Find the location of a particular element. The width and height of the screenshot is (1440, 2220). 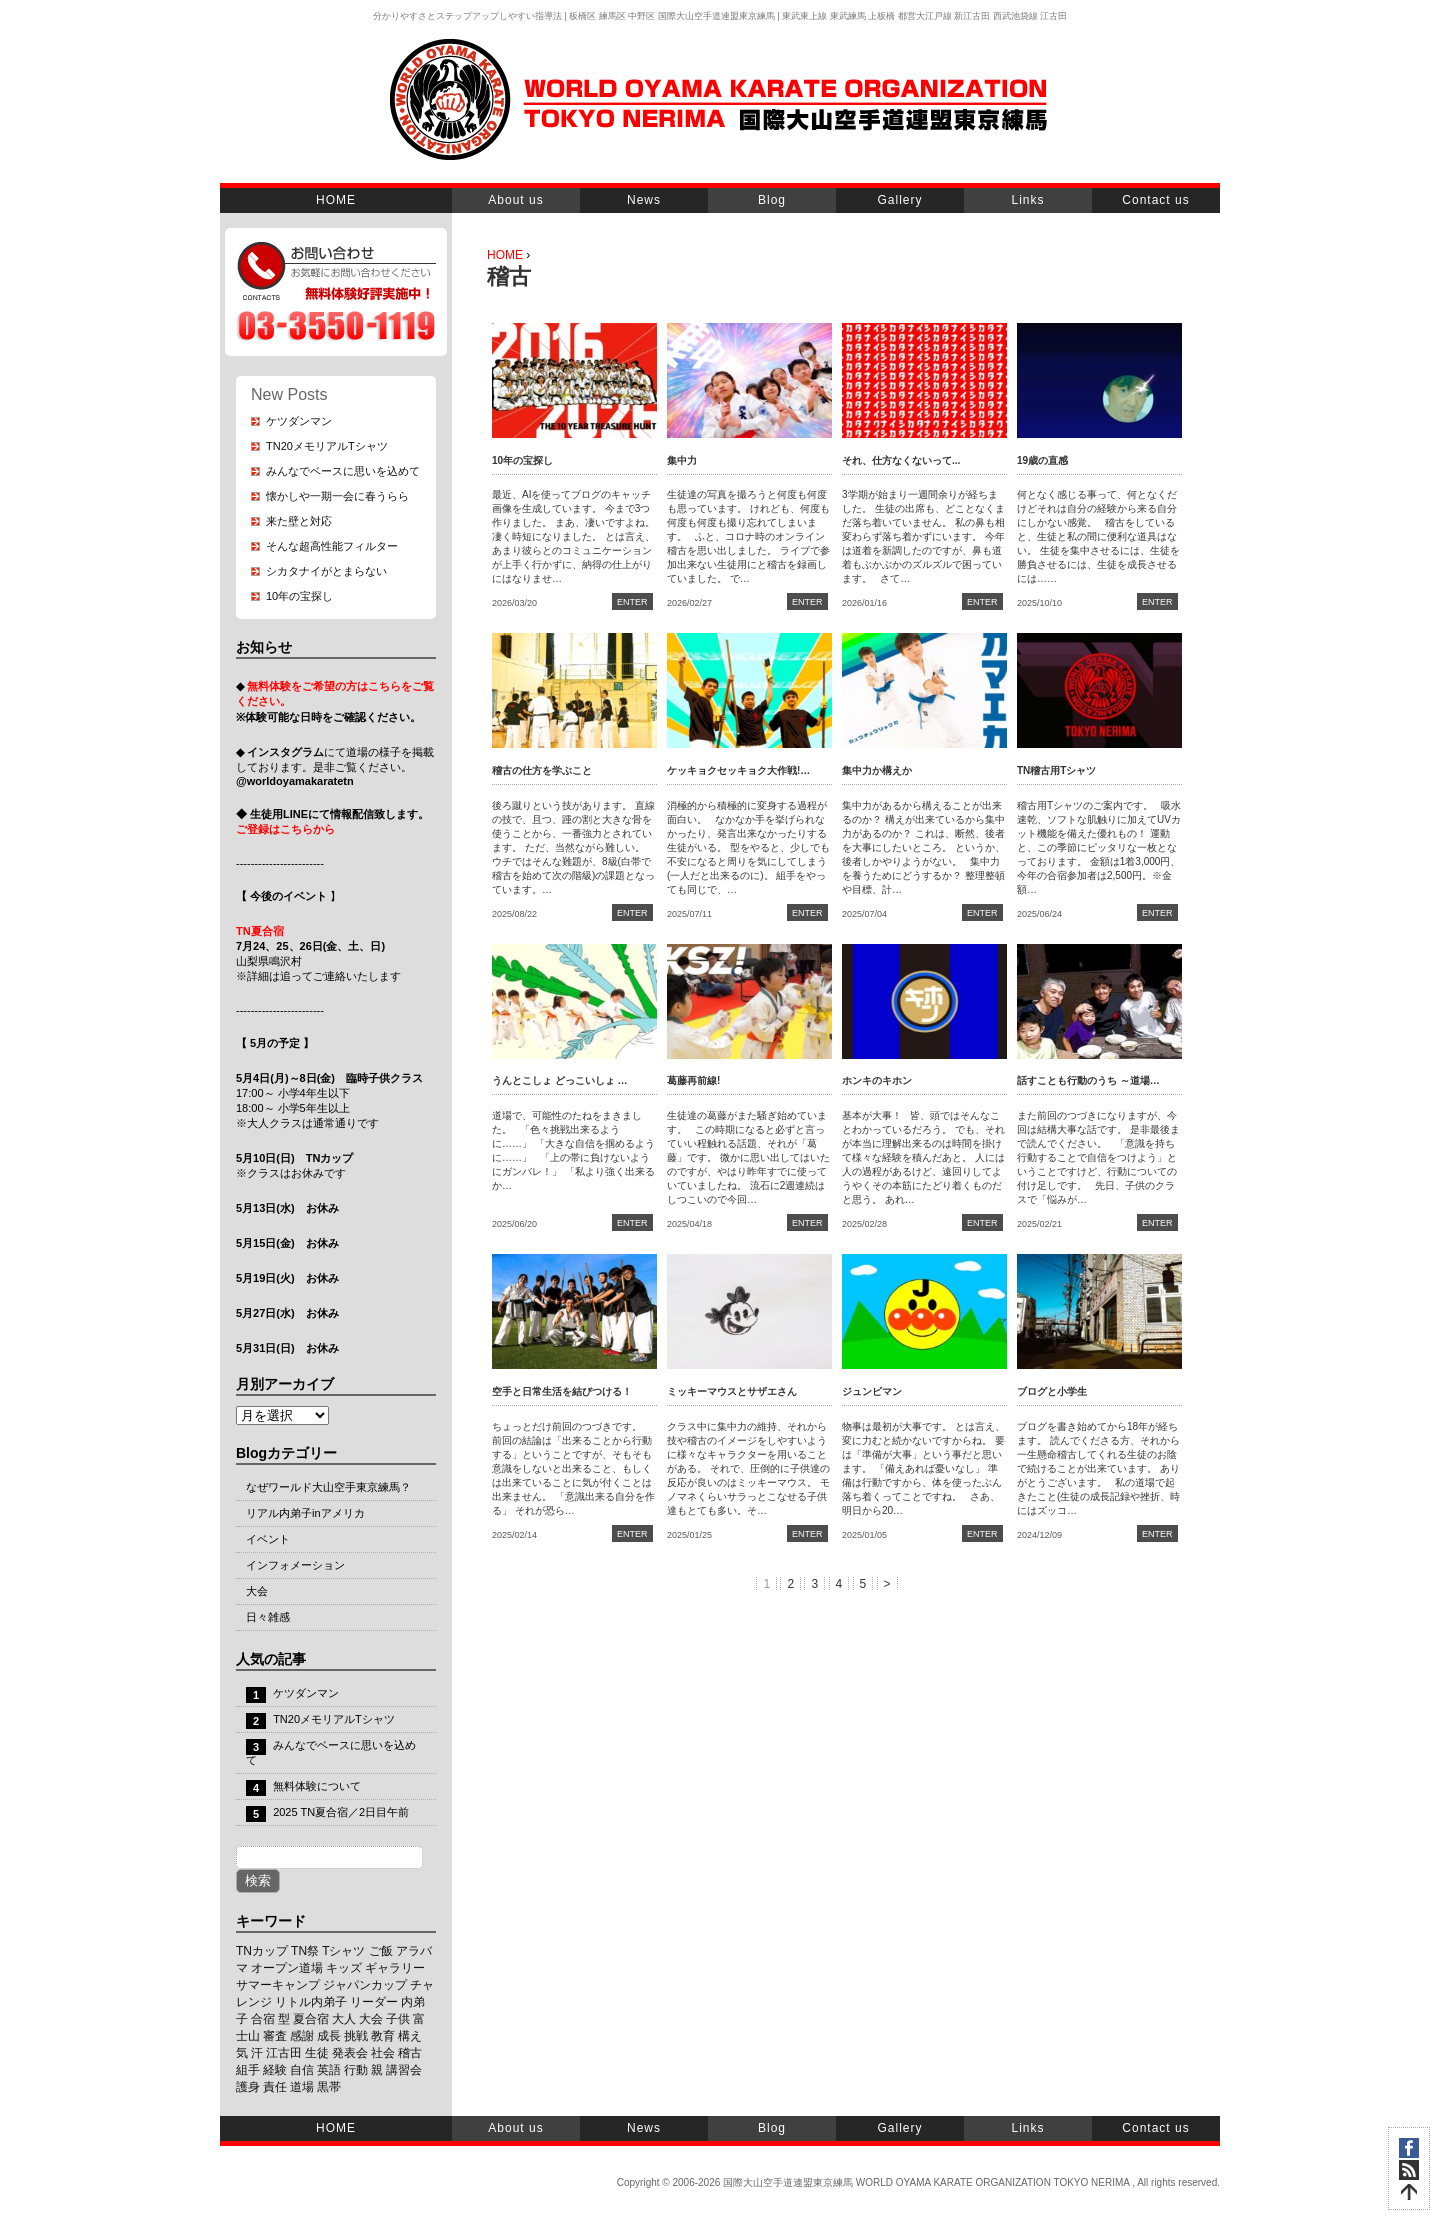

懐かしや一期一会に春うらら is located at coordinates (337, 496).